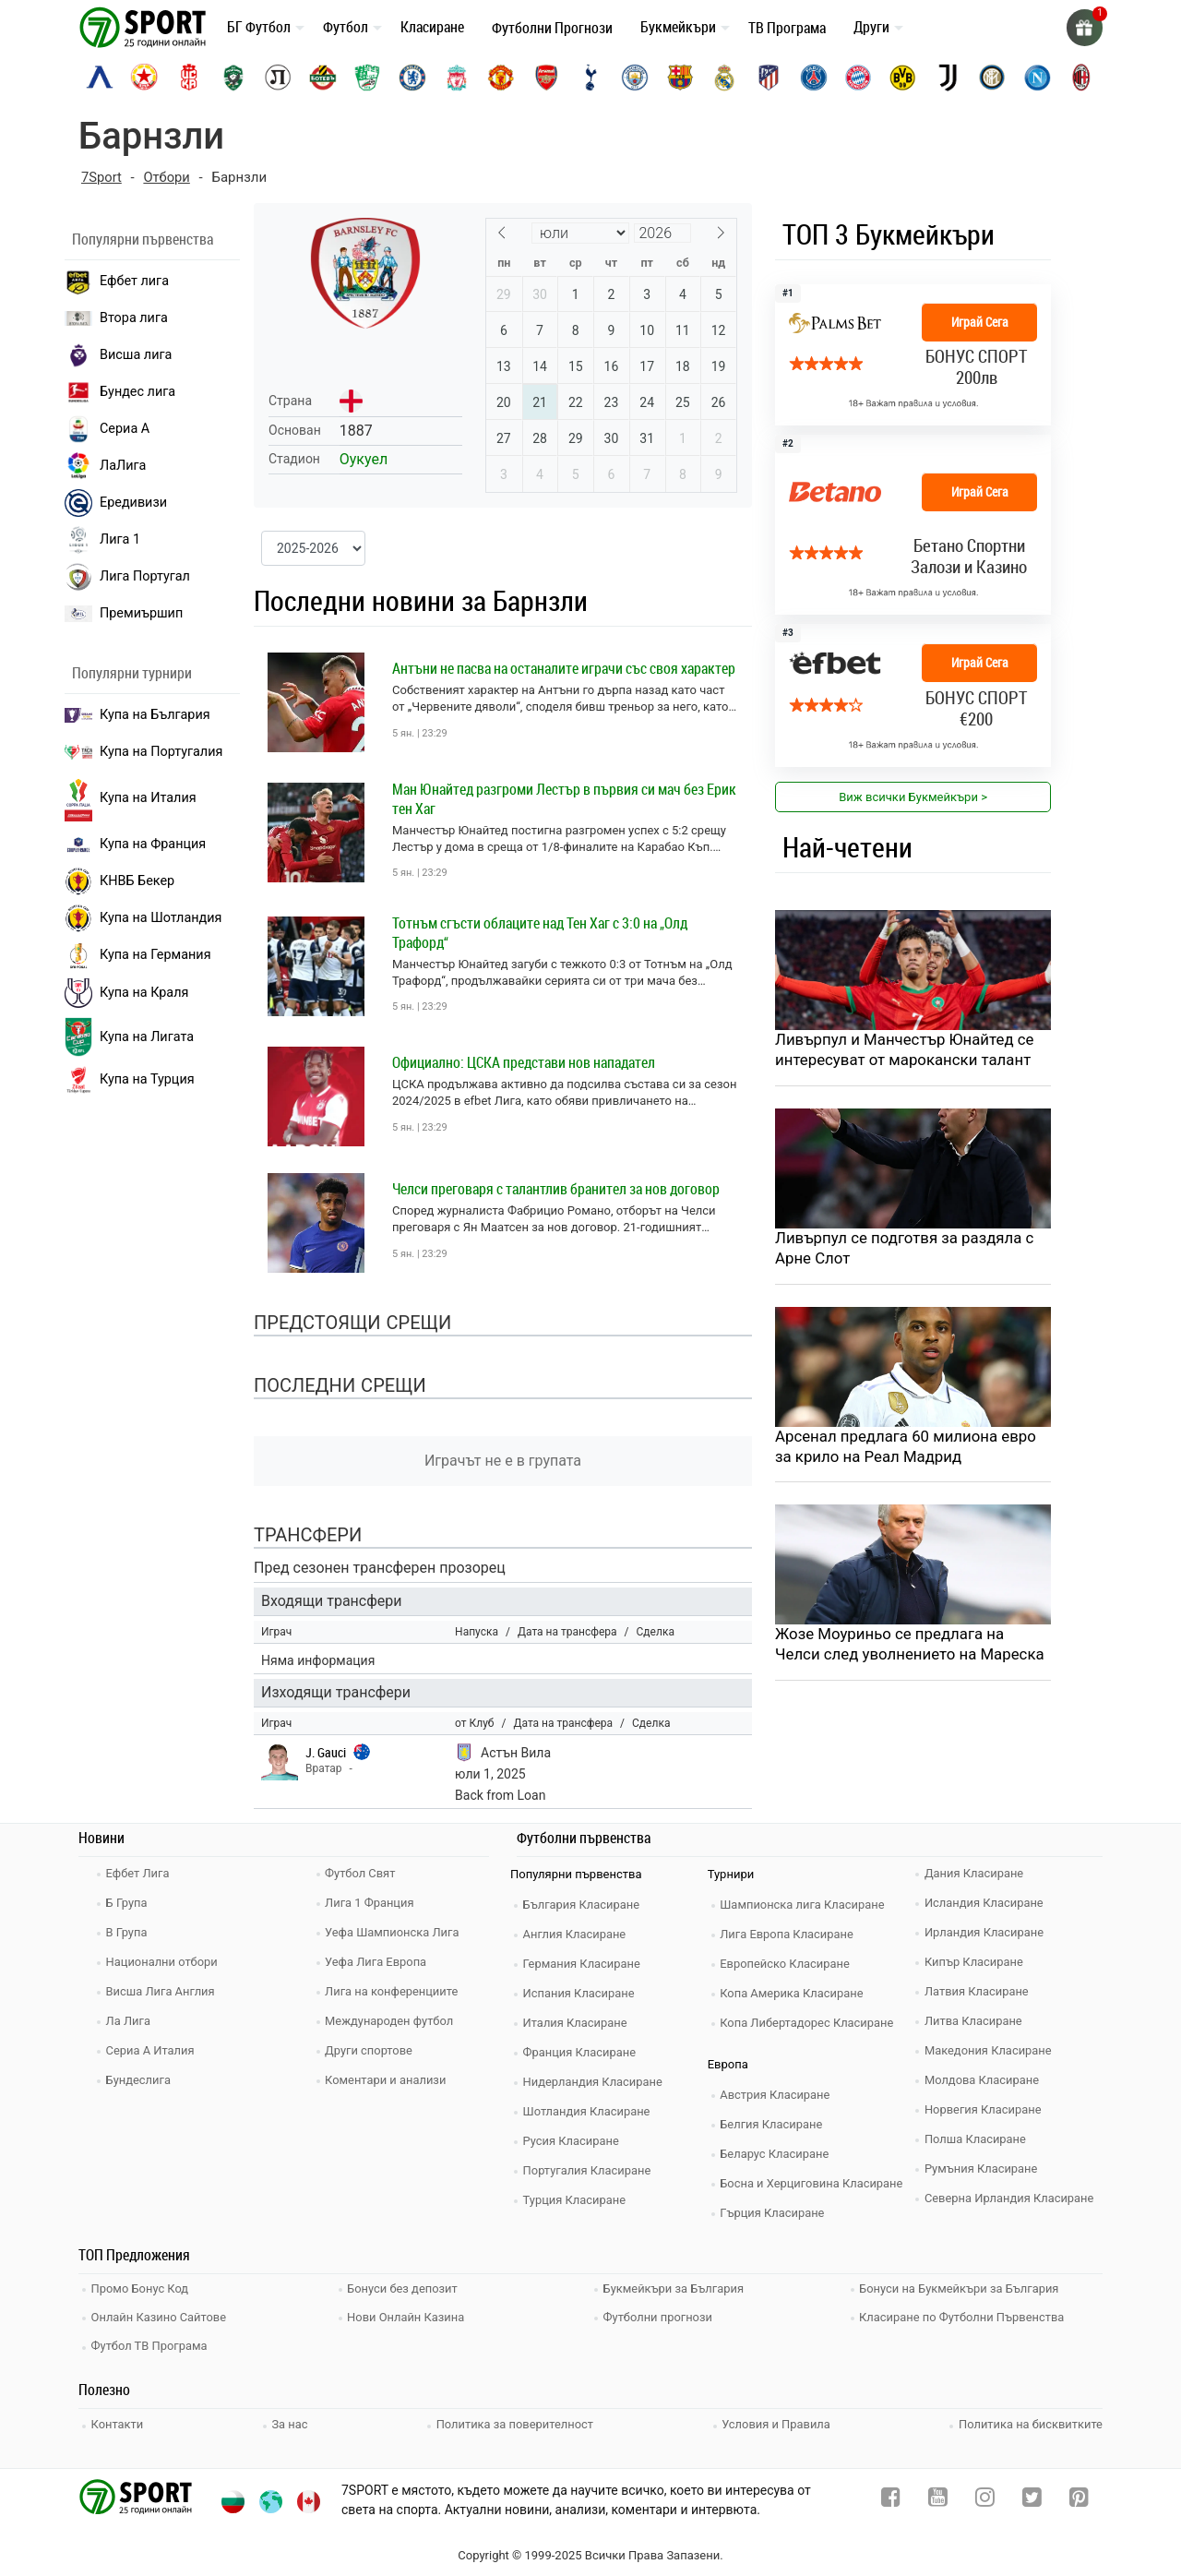  I want to click on Северна Ирландия Класиране, so click(1010, 2197).